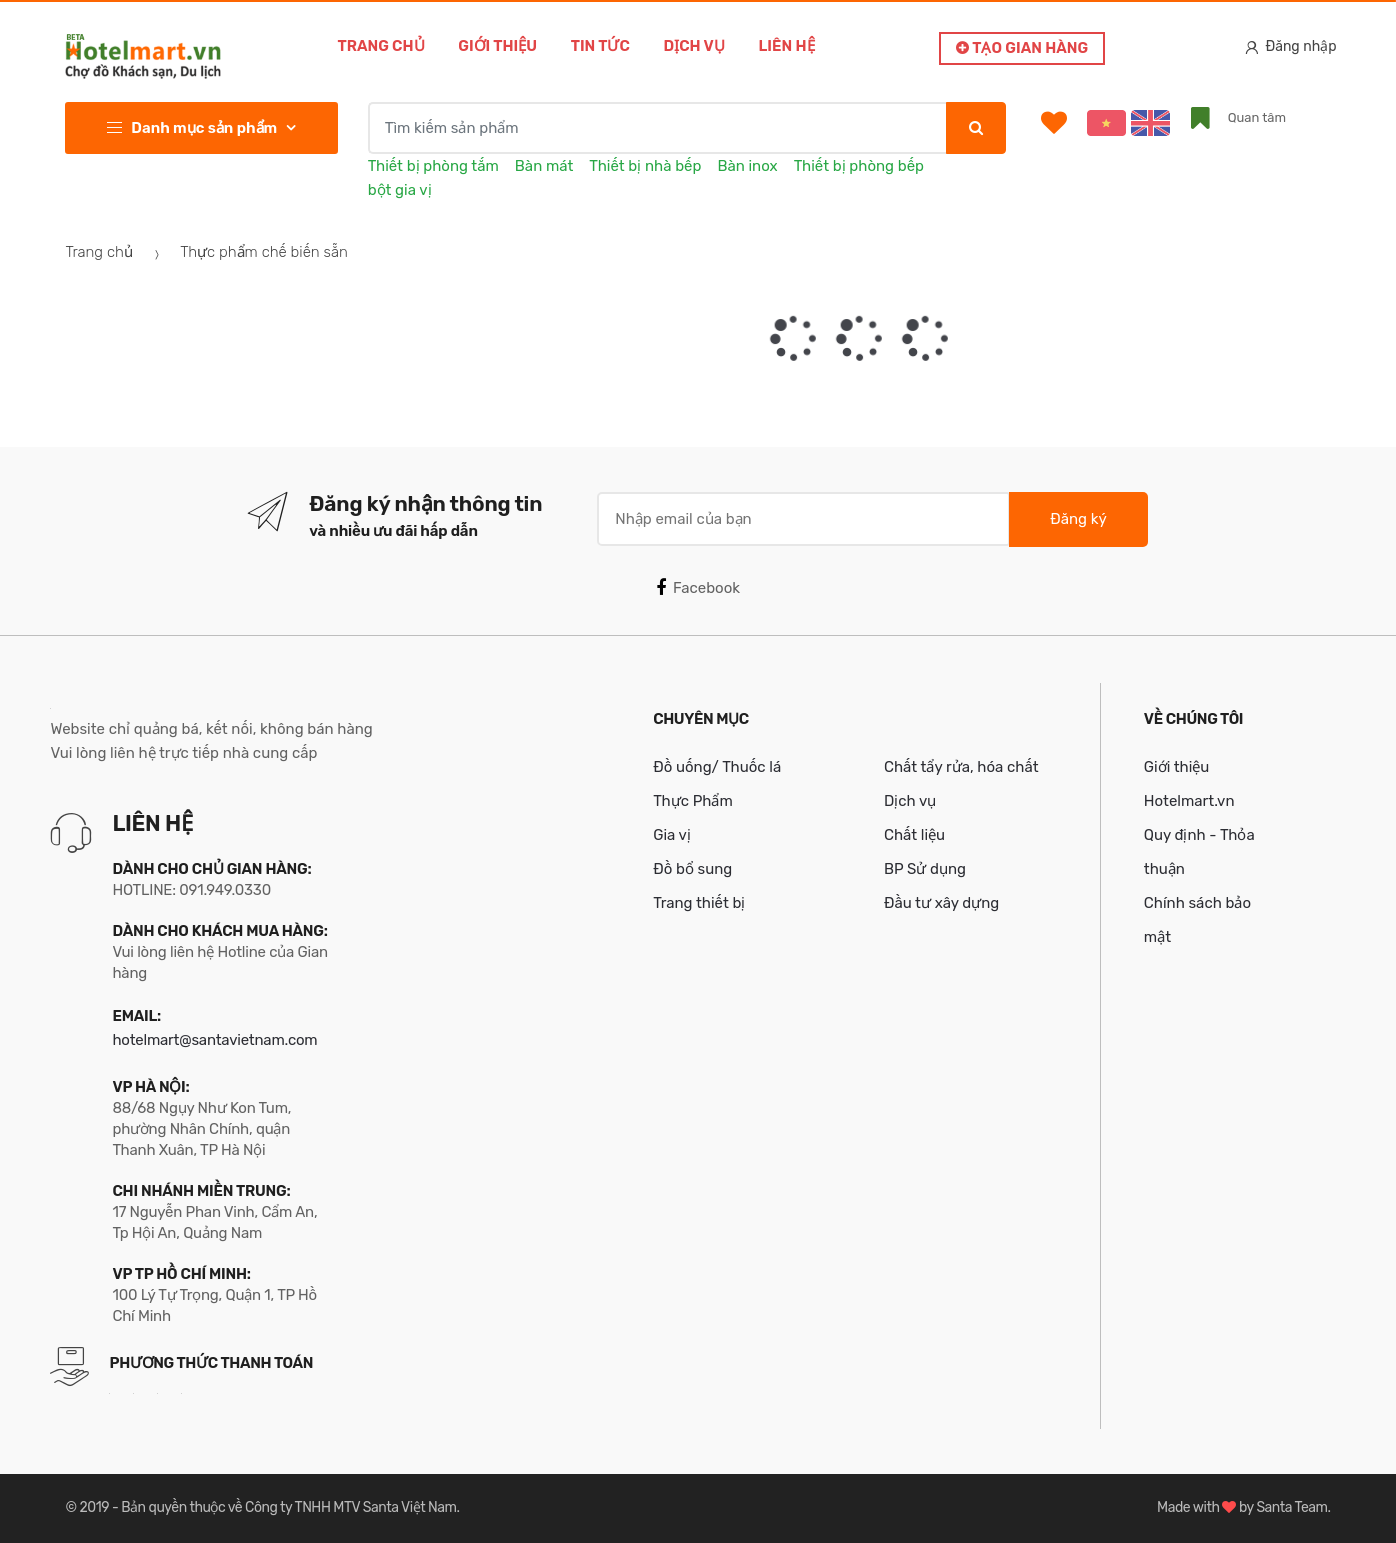 The image size is (1396, 1543). I want to click on Liên hệ, so click(787, 46).